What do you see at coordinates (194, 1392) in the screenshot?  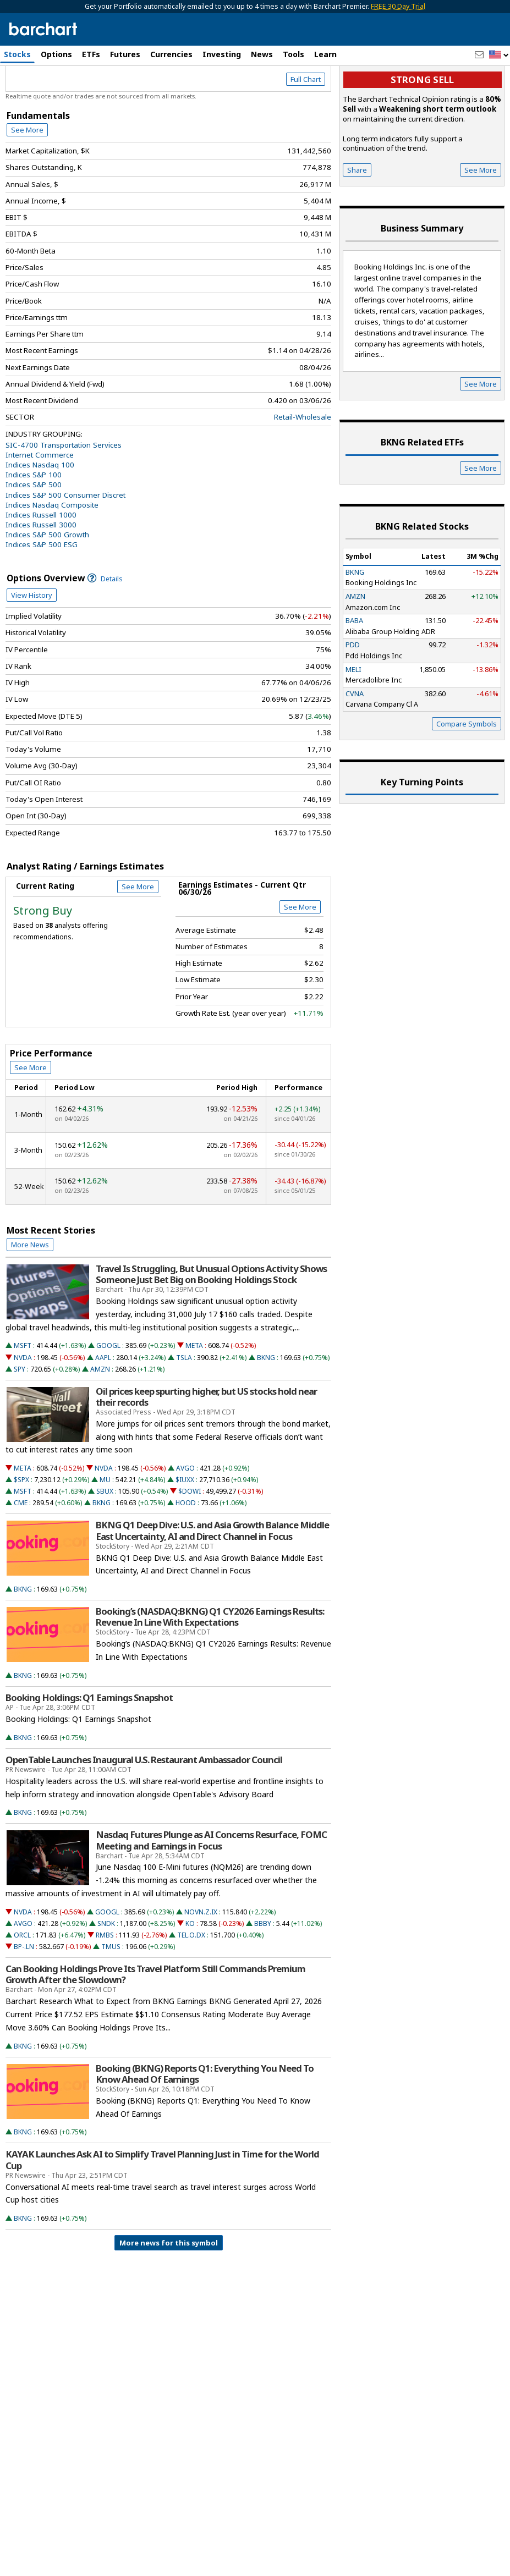 I see `META` at bounding box center [194, 1392].